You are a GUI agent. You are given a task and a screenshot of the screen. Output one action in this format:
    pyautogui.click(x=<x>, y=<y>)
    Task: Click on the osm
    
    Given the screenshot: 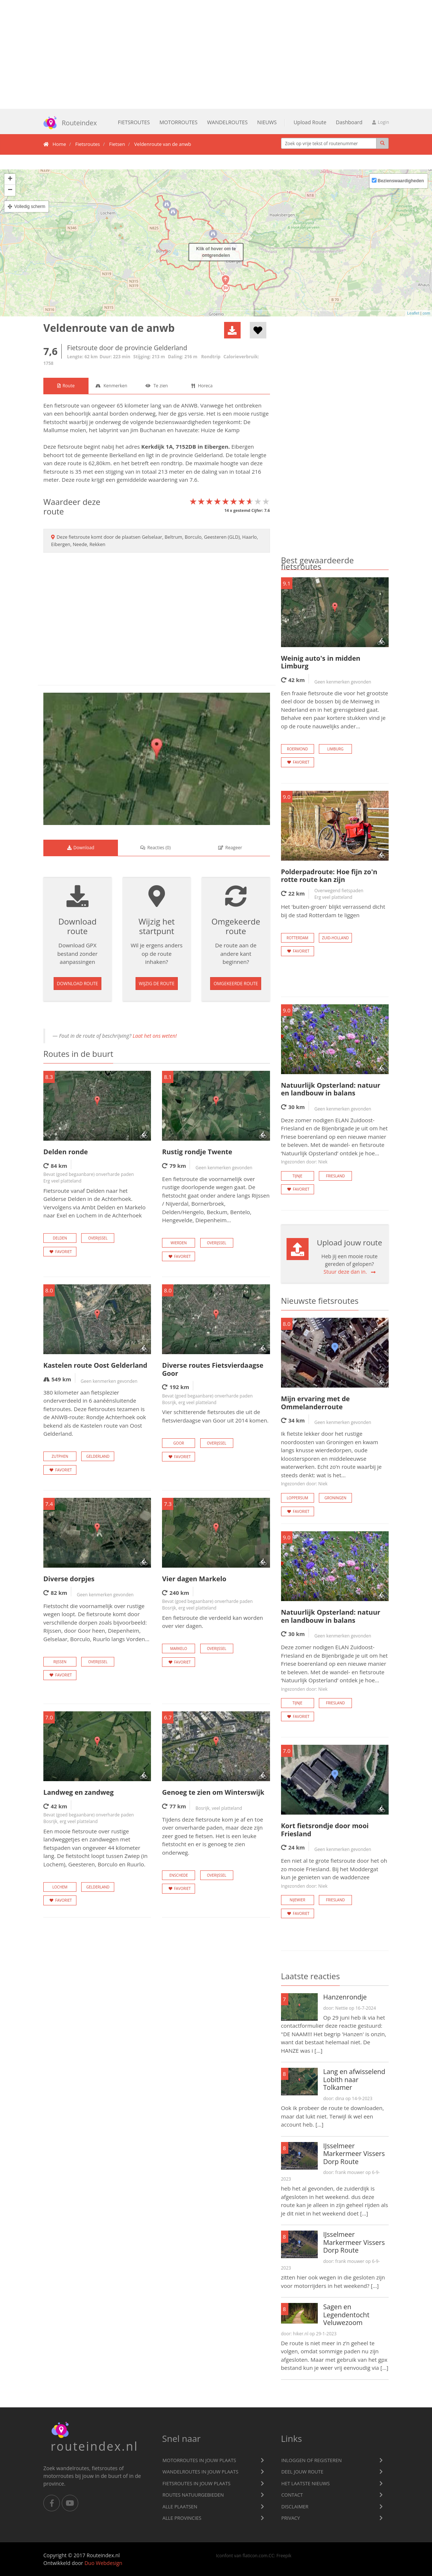 What is the action you would take?
    pyautogui.click(x=426, y=313)
    